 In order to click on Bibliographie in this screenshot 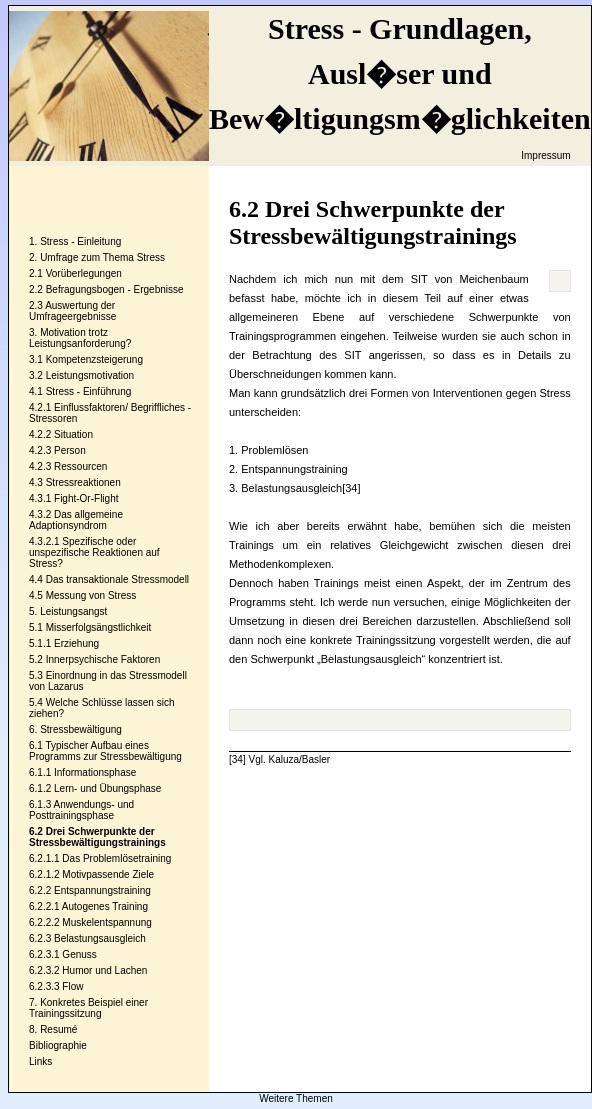, I will do `click(58, 1045)`.